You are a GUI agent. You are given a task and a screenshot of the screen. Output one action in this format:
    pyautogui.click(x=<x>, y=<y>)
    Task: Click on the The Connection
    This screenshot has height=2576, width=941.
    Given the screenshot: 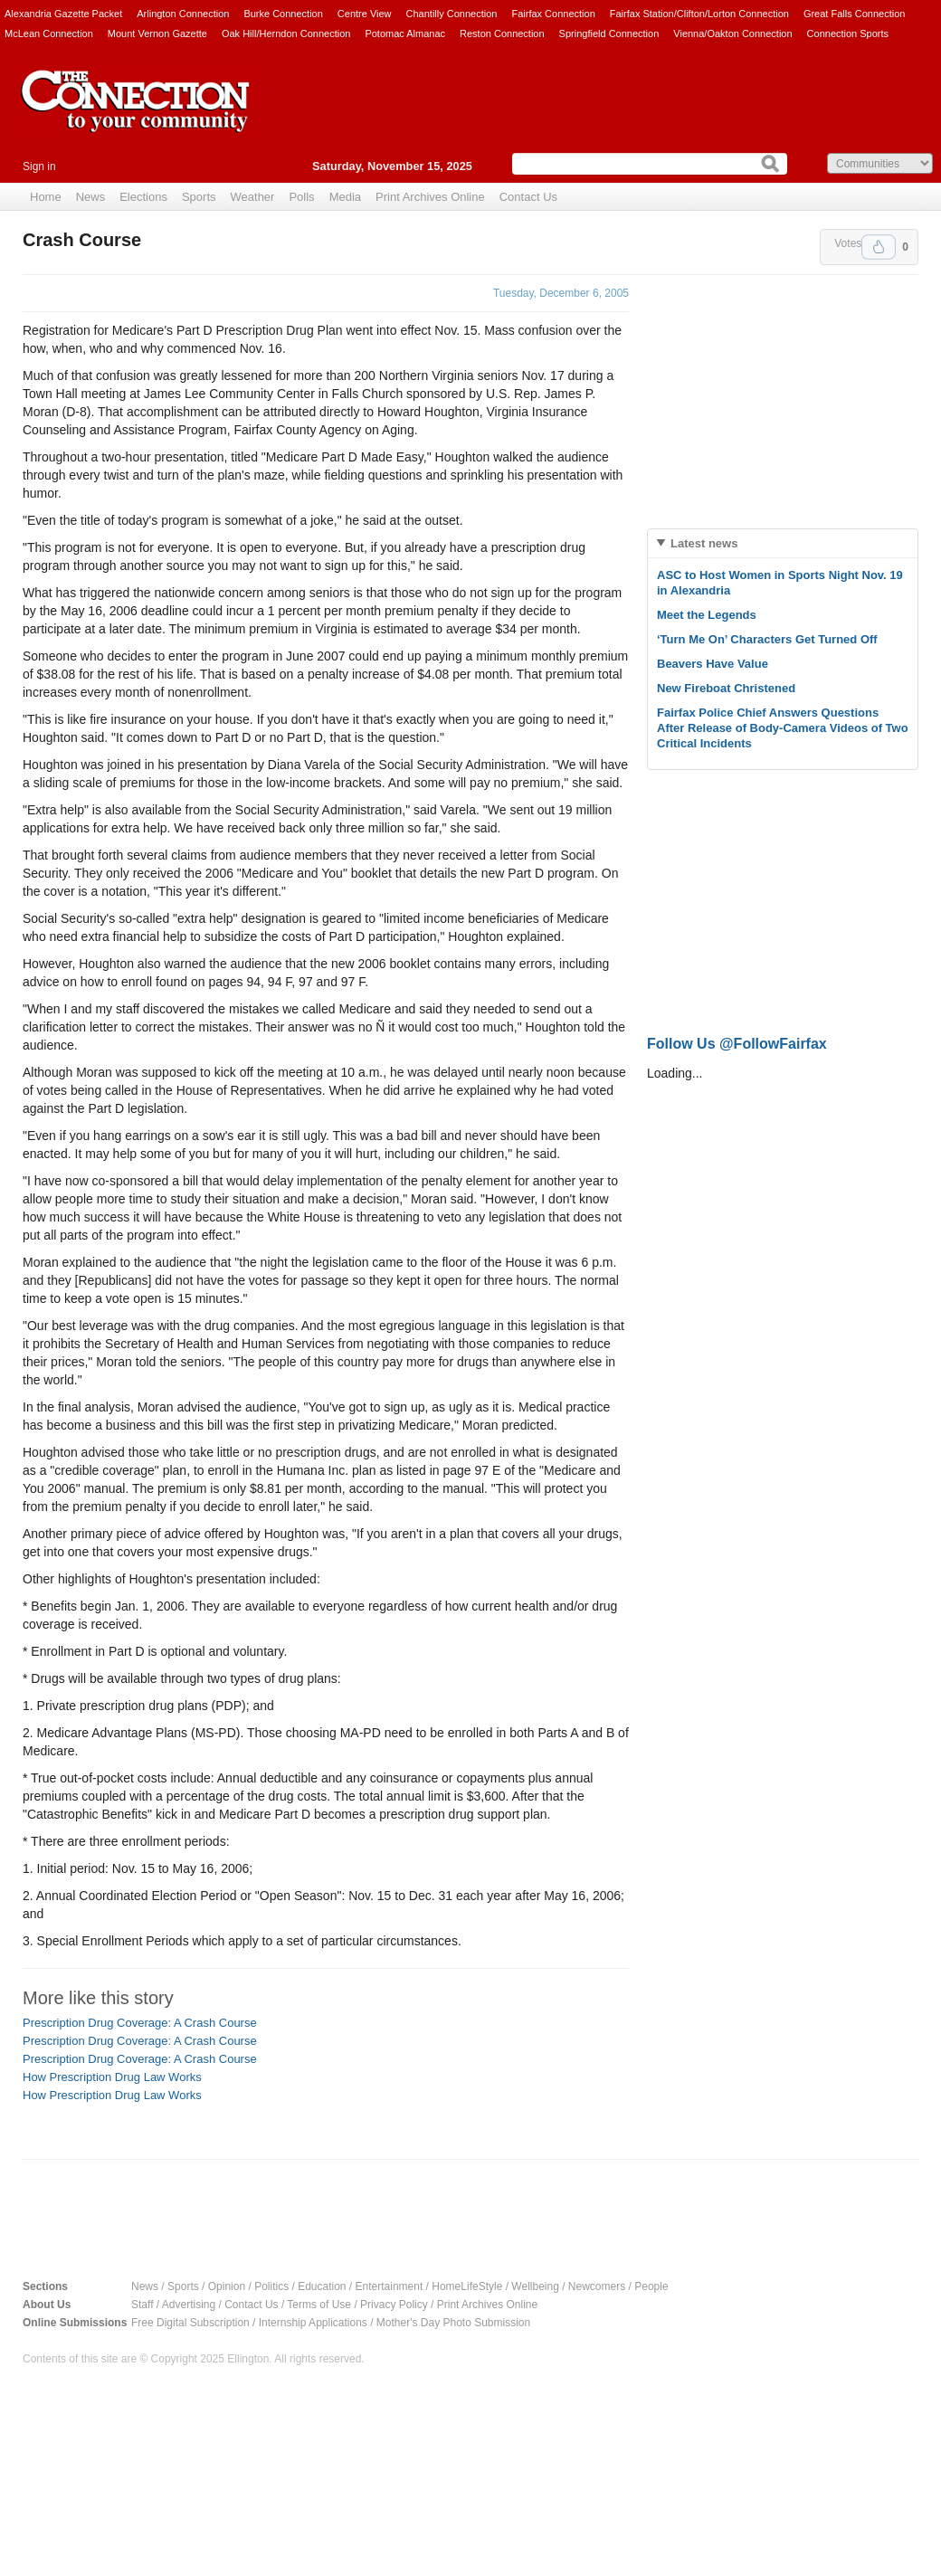 What is the action you would take?
    pyautogui.click(x=135, y=115)
    